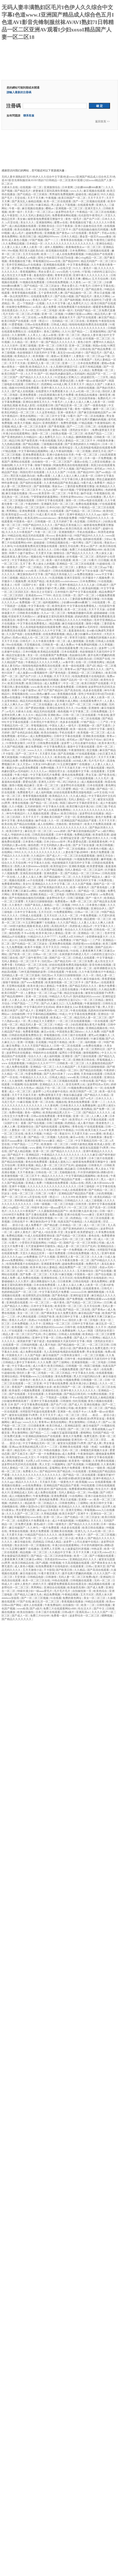 Image resolution: width=118 pixels, height=2576 pixels. Describe the element at coordinates (75, 306) in the screenshot. I see `给我免费观看片在线电影的` at that location.